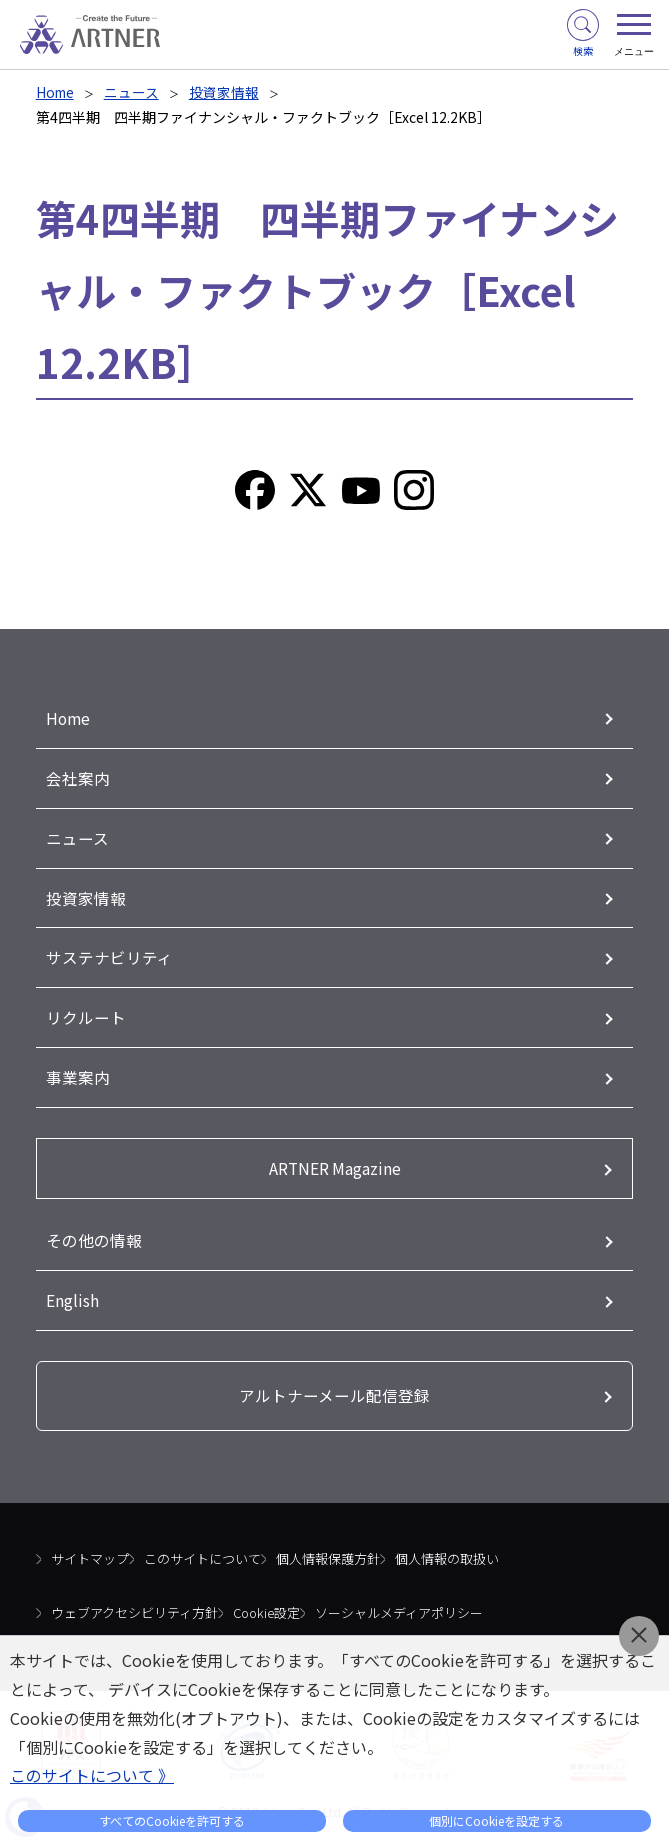 This screenshot has height=1842, width=669. What do you see at coordinates (134, 1611) in the screenshot?
I see `ウェブアクセシビリティ方針` at bounding box center [134, 1611].